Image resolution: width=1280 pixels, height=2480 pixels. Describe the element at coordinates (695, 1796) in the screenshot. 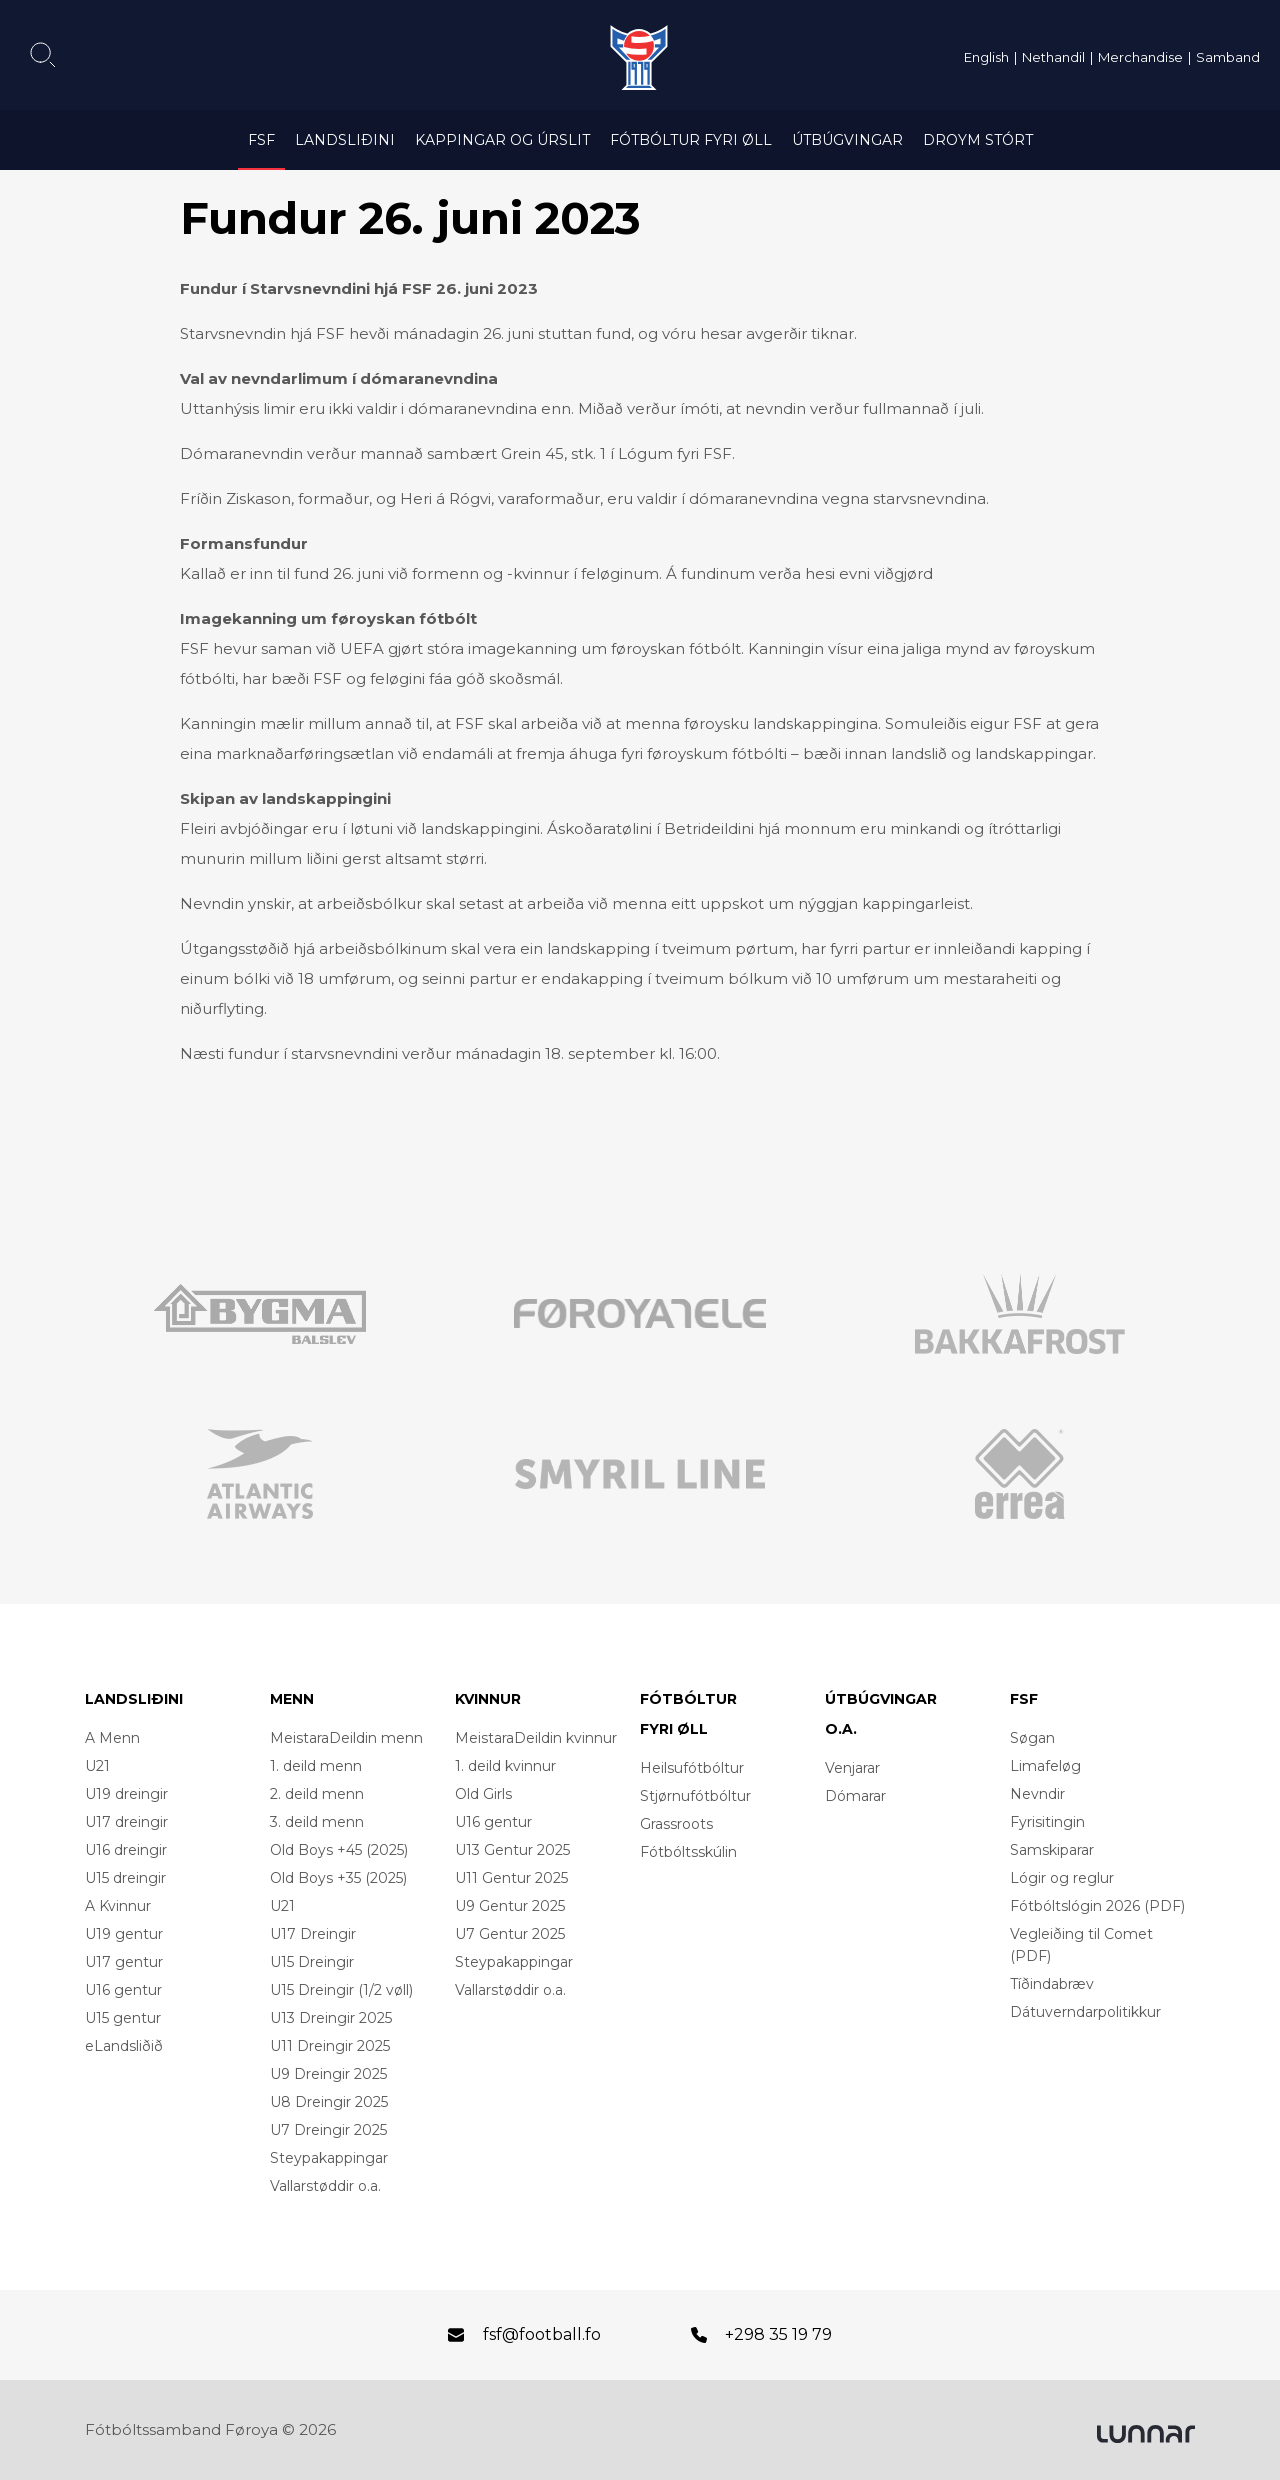

I see `Stjørnufótbóltur` at that location.